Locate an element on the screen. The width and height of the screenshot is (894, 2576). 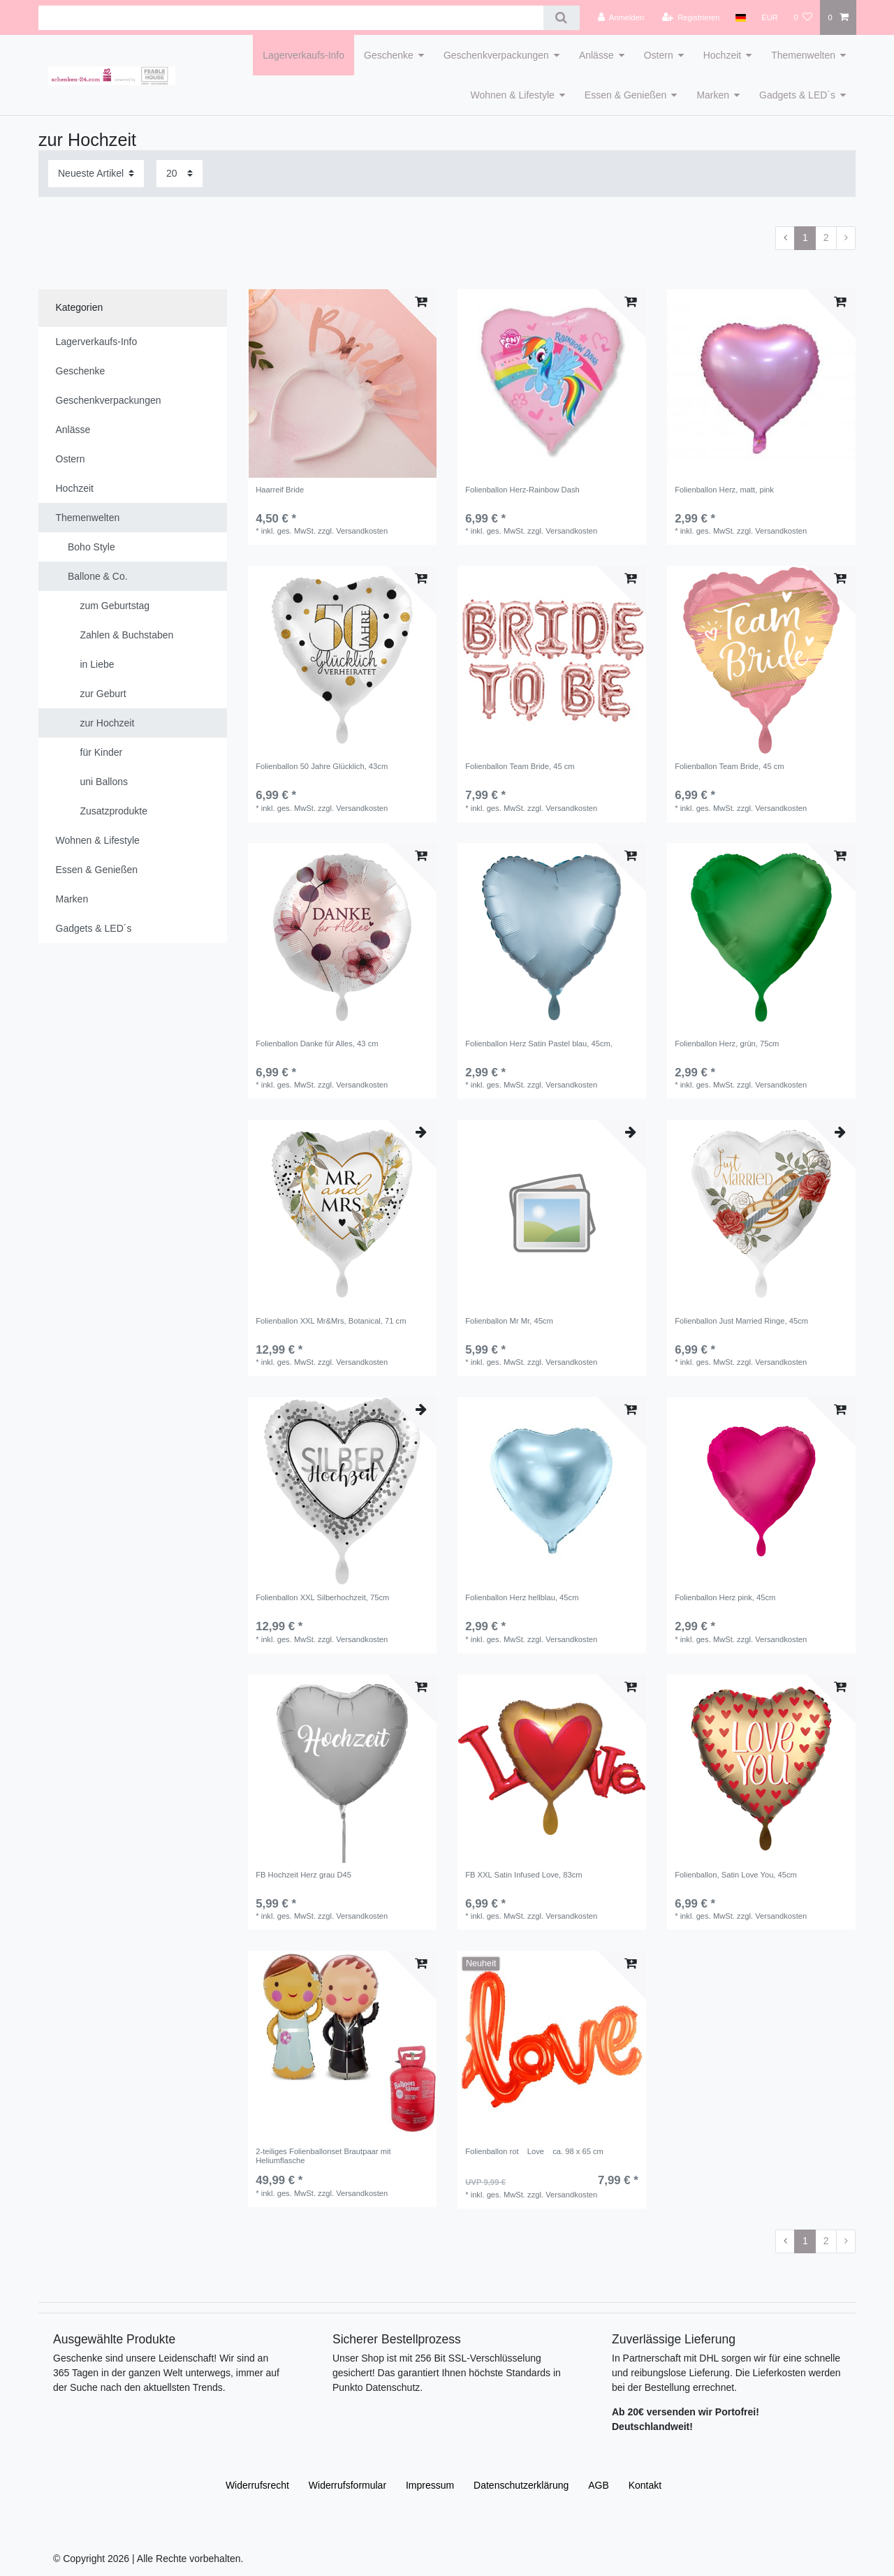
[Anmelden] is located at coordinates (621, 17).